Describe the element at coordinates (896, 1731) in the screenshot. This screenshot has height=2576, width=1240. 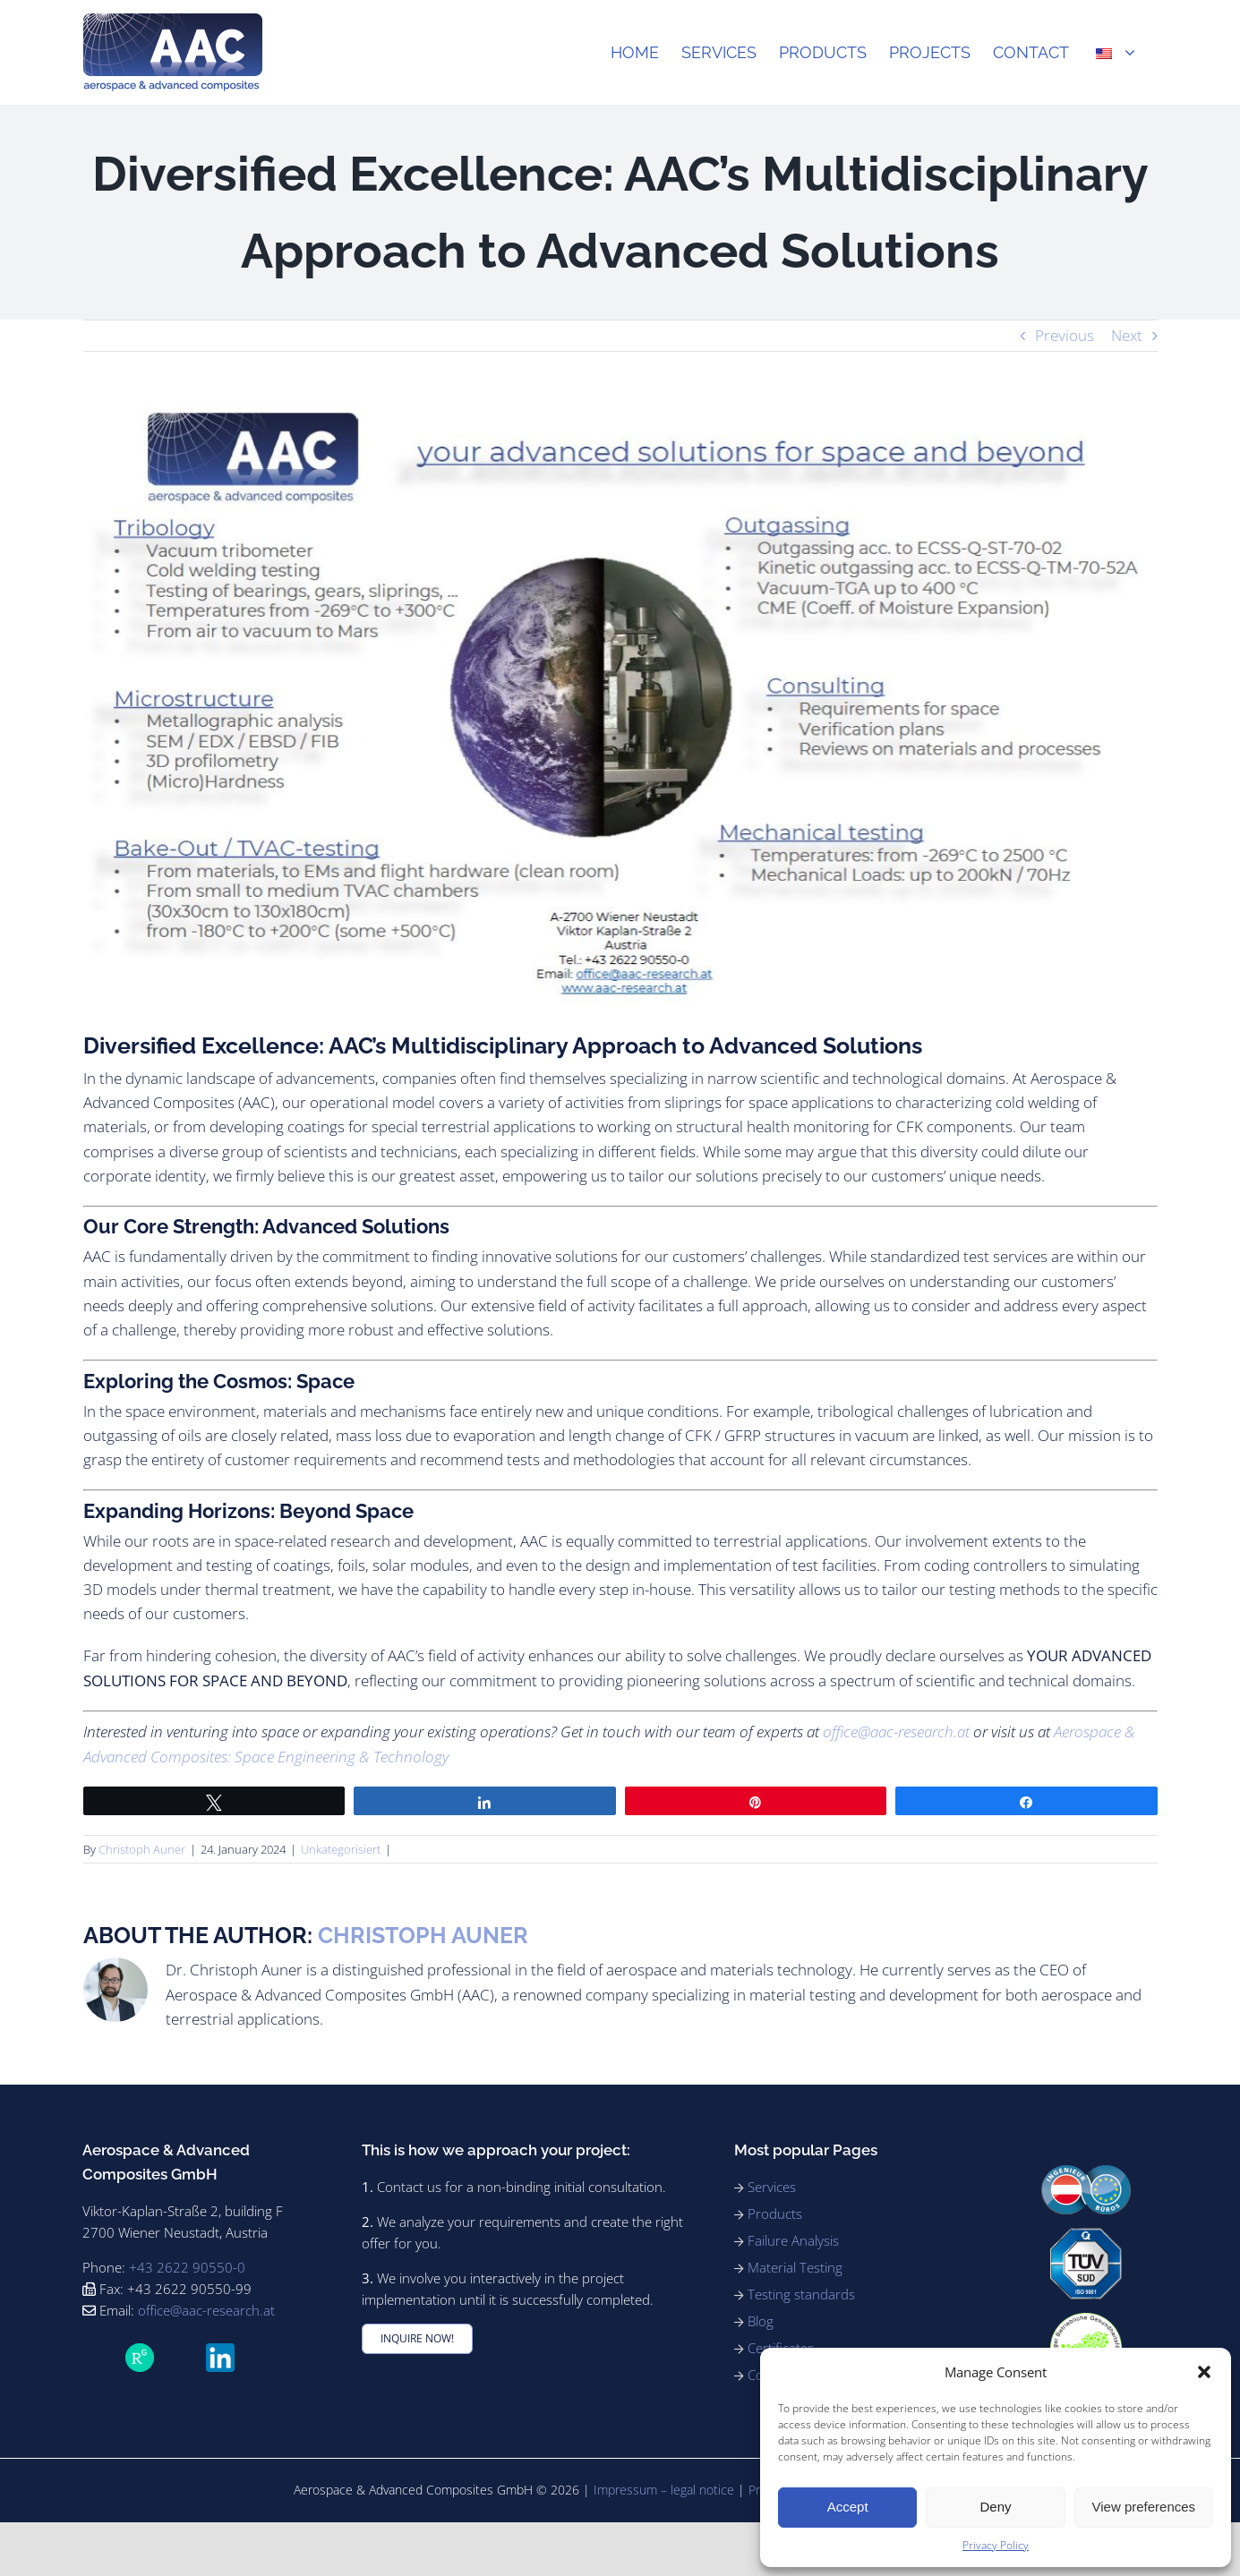
I see `office@aac-research.at` at that location.